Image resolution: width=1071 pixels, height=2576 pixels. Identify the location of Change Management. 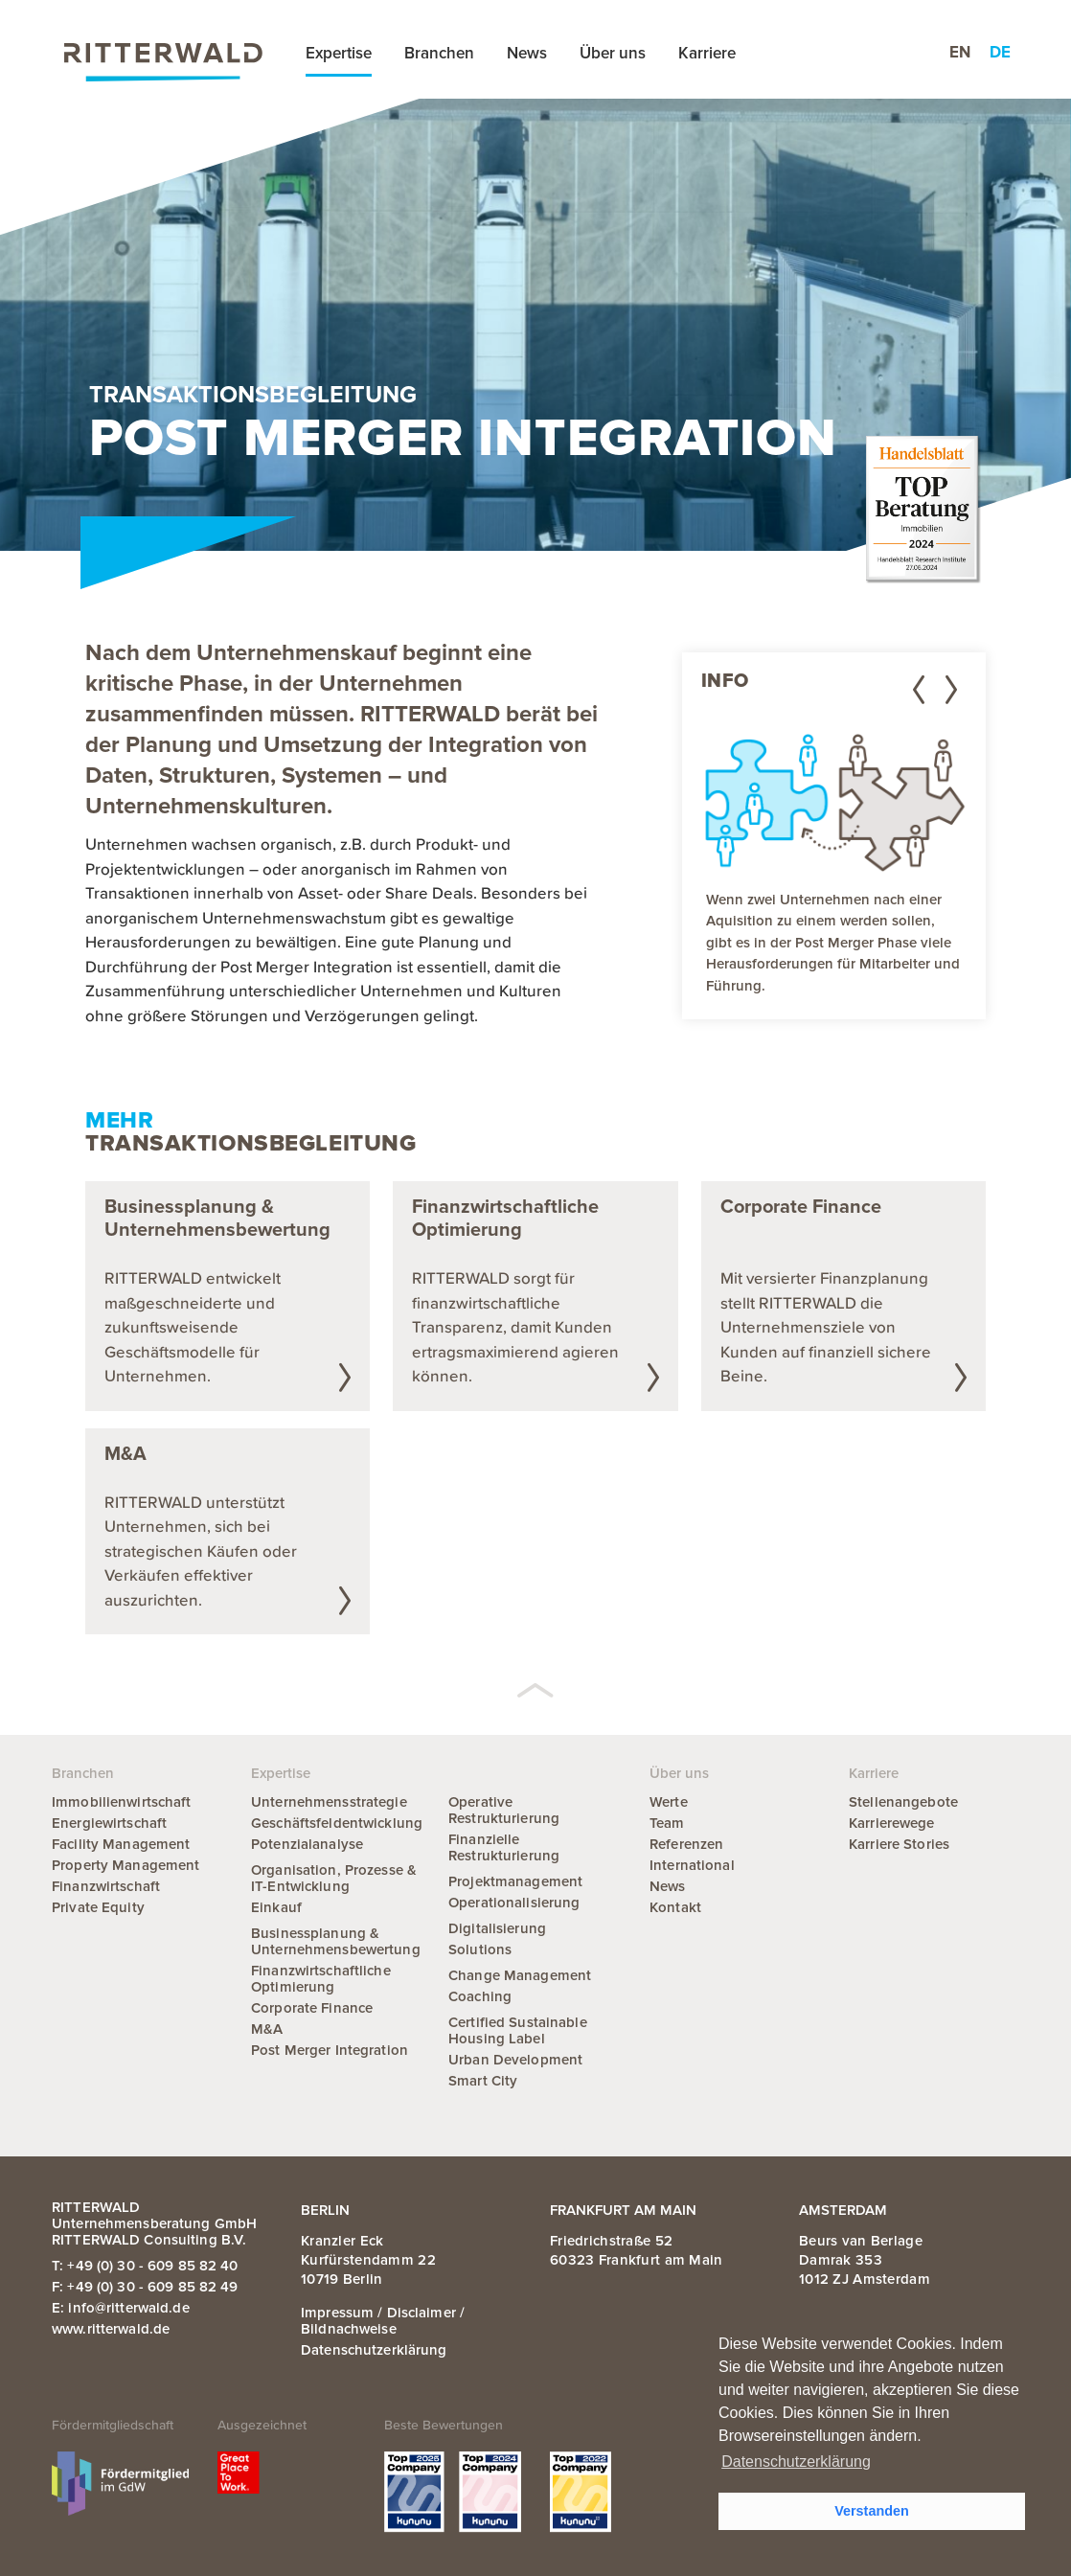
(519, 1975).